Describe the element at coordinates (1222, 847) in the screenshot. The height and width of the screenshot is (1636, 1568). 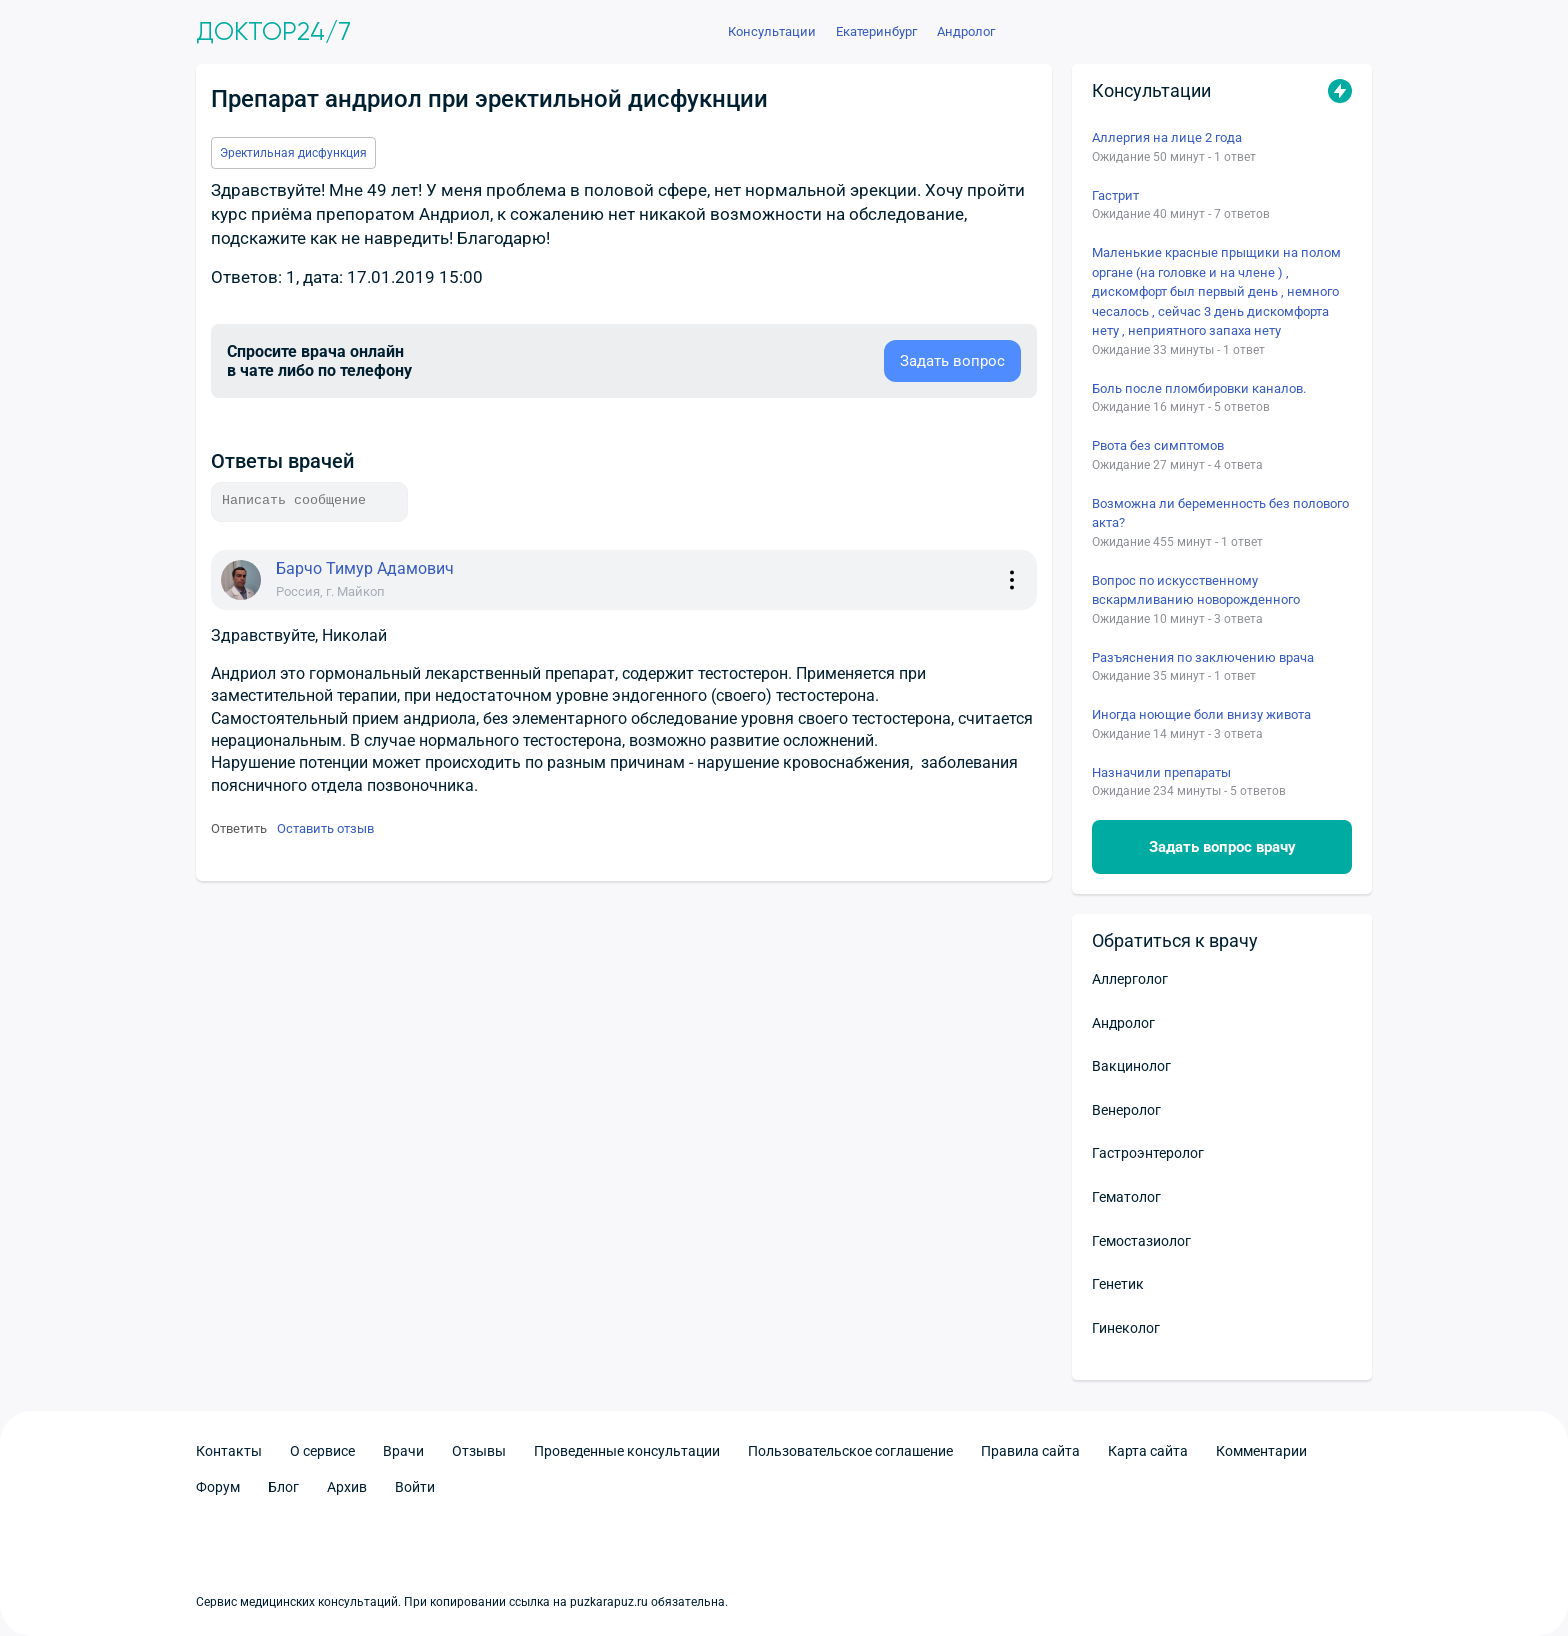
I see `Задать вопрос врачу` at that location.